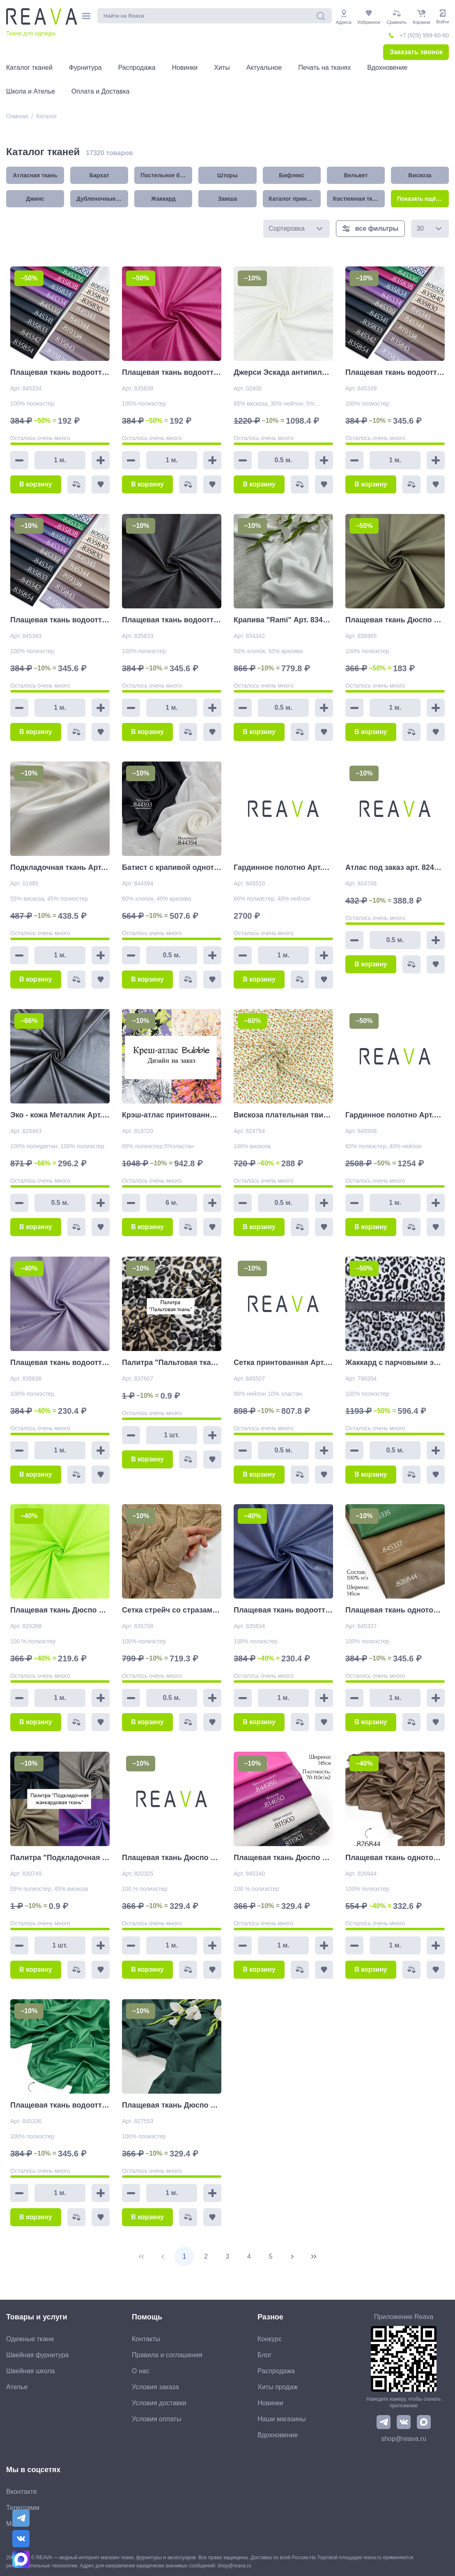  Describe the element at coordinates (167, 2354) in the screenshot. I see `Правила и соглашения` at that location.